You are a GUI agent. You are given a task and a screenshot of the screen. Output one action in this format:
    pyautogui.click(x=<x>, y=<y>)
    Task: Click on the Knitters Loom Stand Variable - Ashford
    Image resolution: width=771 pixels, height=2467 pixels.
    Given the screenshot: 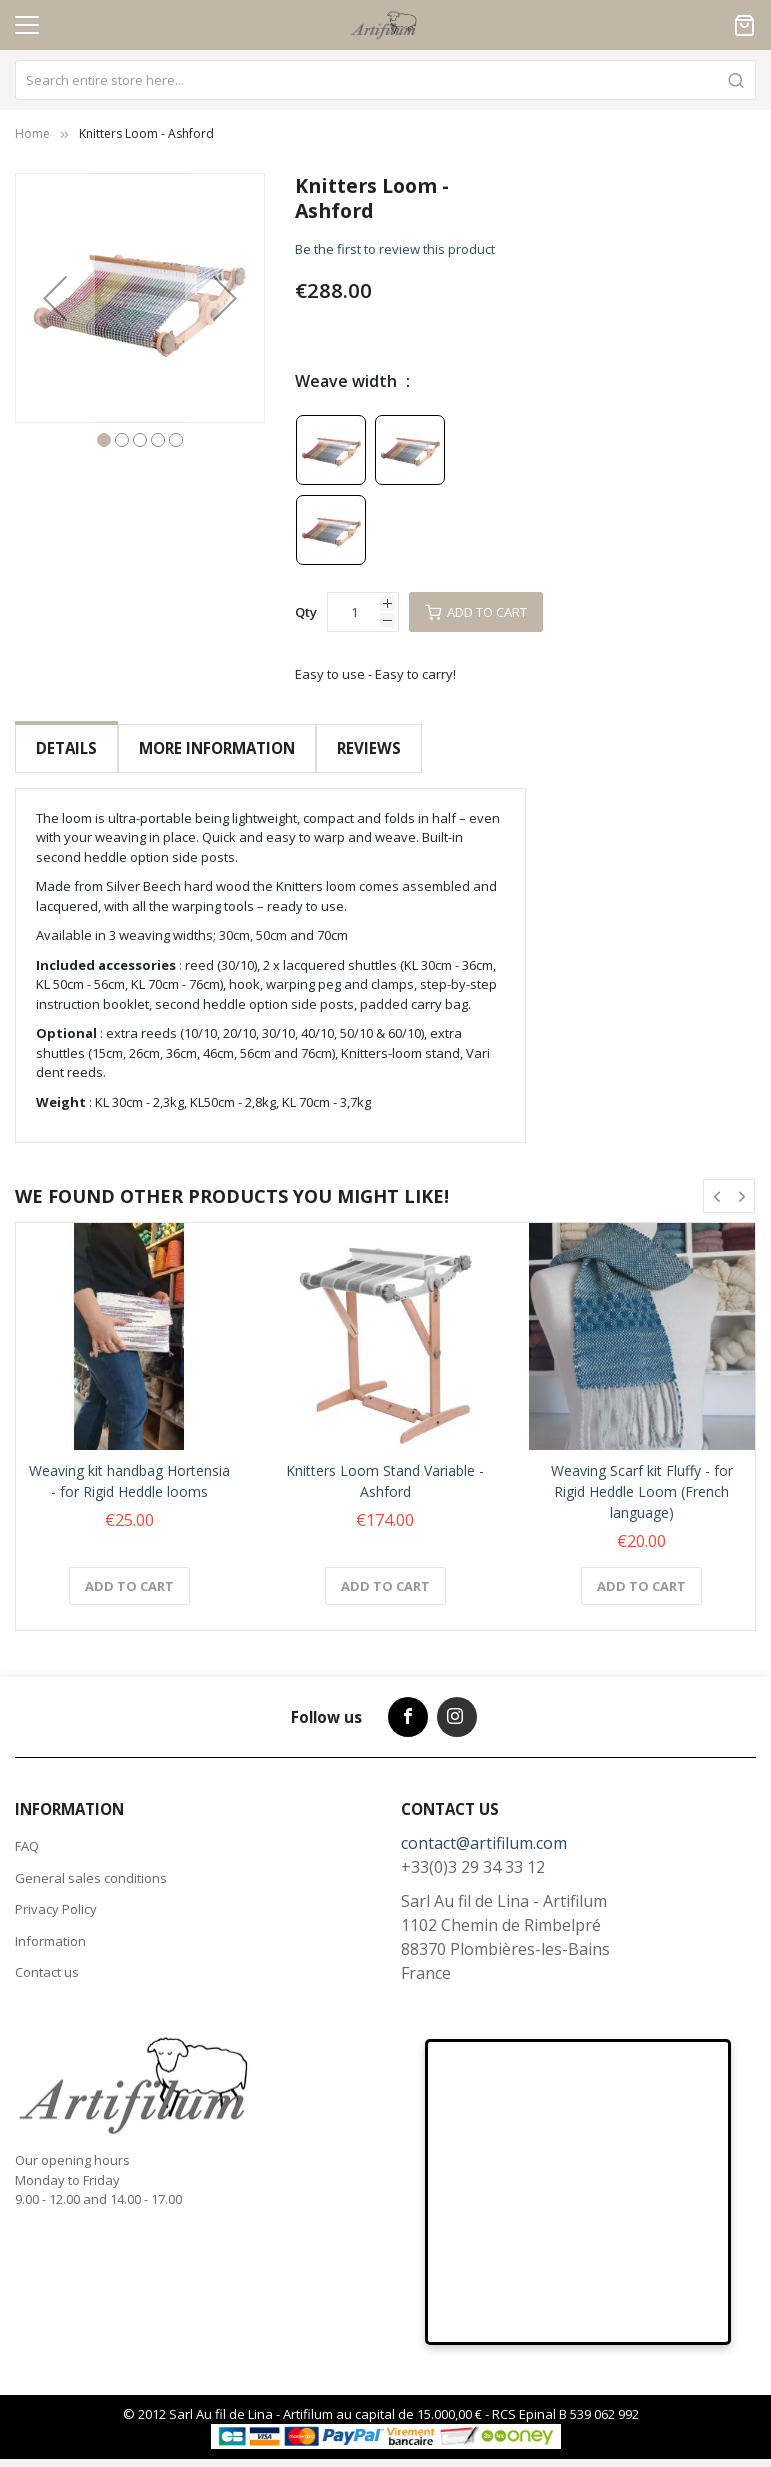 What is the action you would take?
    pyautogui.click(x=385, y=1465)
    